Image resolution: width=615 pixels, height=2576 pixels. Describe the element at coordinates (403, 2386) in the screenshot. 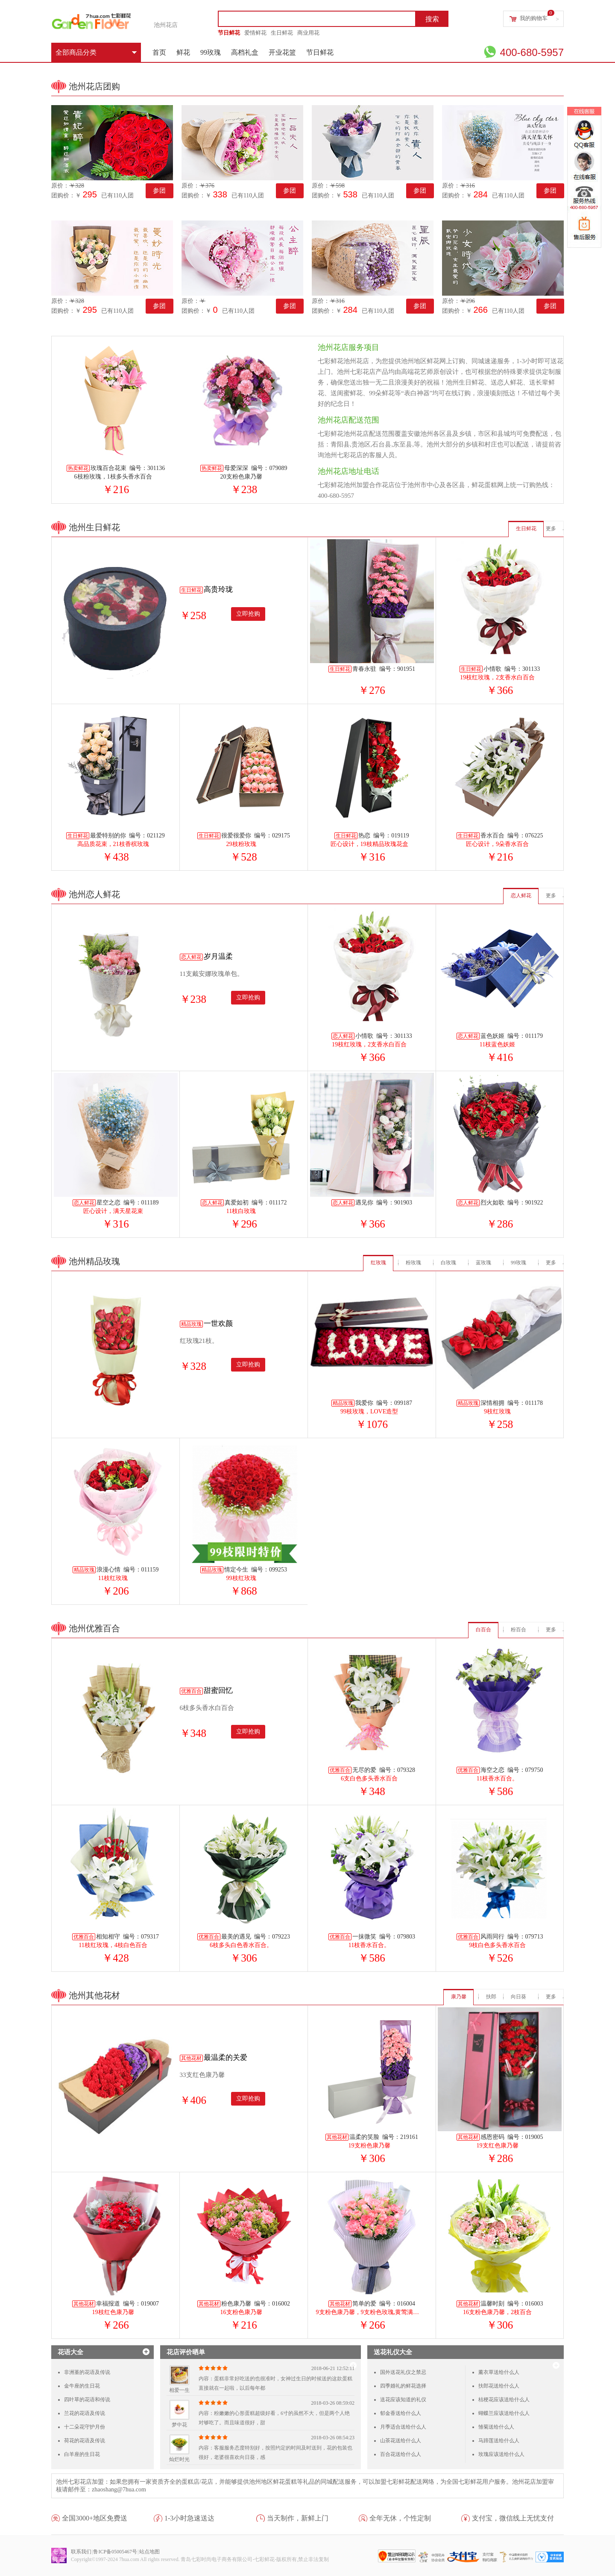

I see `四季婚礼的鲜花选择` at that location.